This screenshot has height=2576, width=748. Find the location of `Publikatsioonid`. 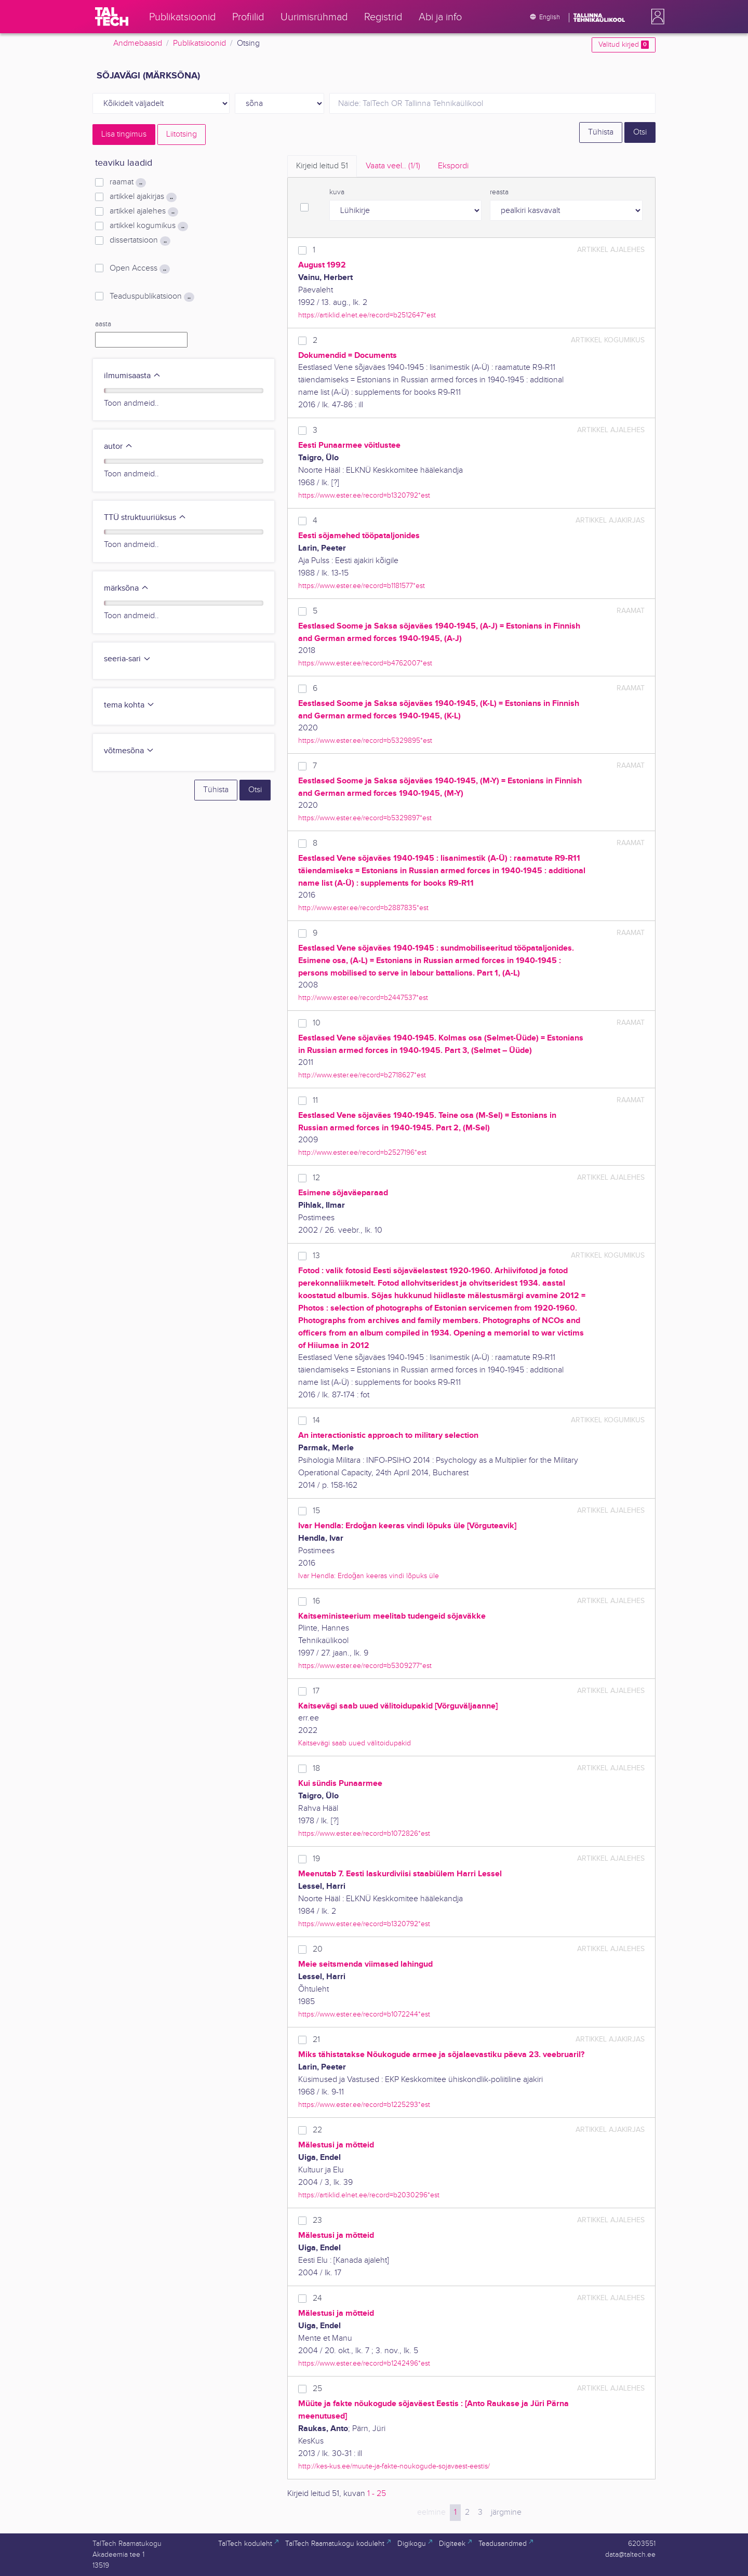

Publikatsioonid is located at coordinates (199, 43).